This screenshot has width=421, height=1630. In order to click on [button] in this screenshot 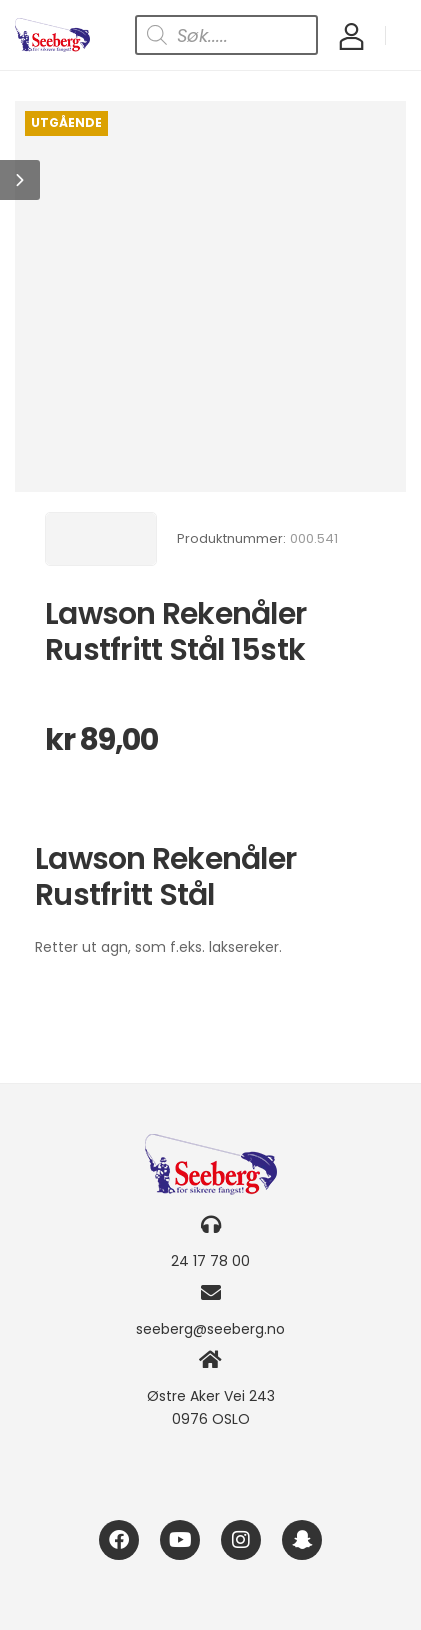, I will do `click(20, 180)`.